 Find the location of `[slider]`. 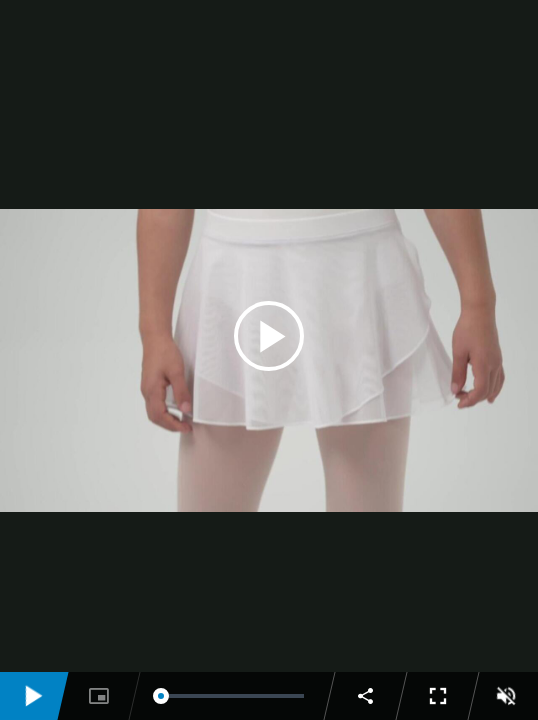

[slider] is located at coordinates (232, 696).